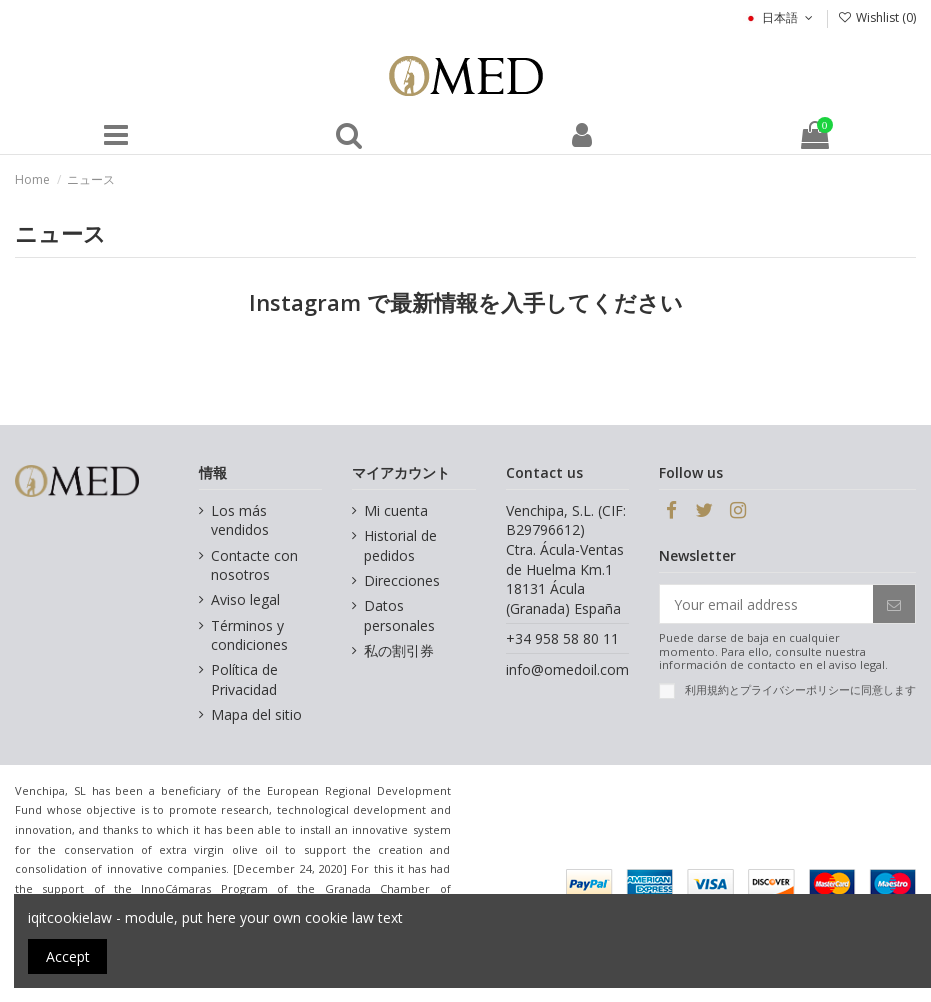 The width and height of the screenshot is (931, 1002). Describe the element at coordinates (244, 679) in the screenshot. I see `Política de Privacidad` at that location.